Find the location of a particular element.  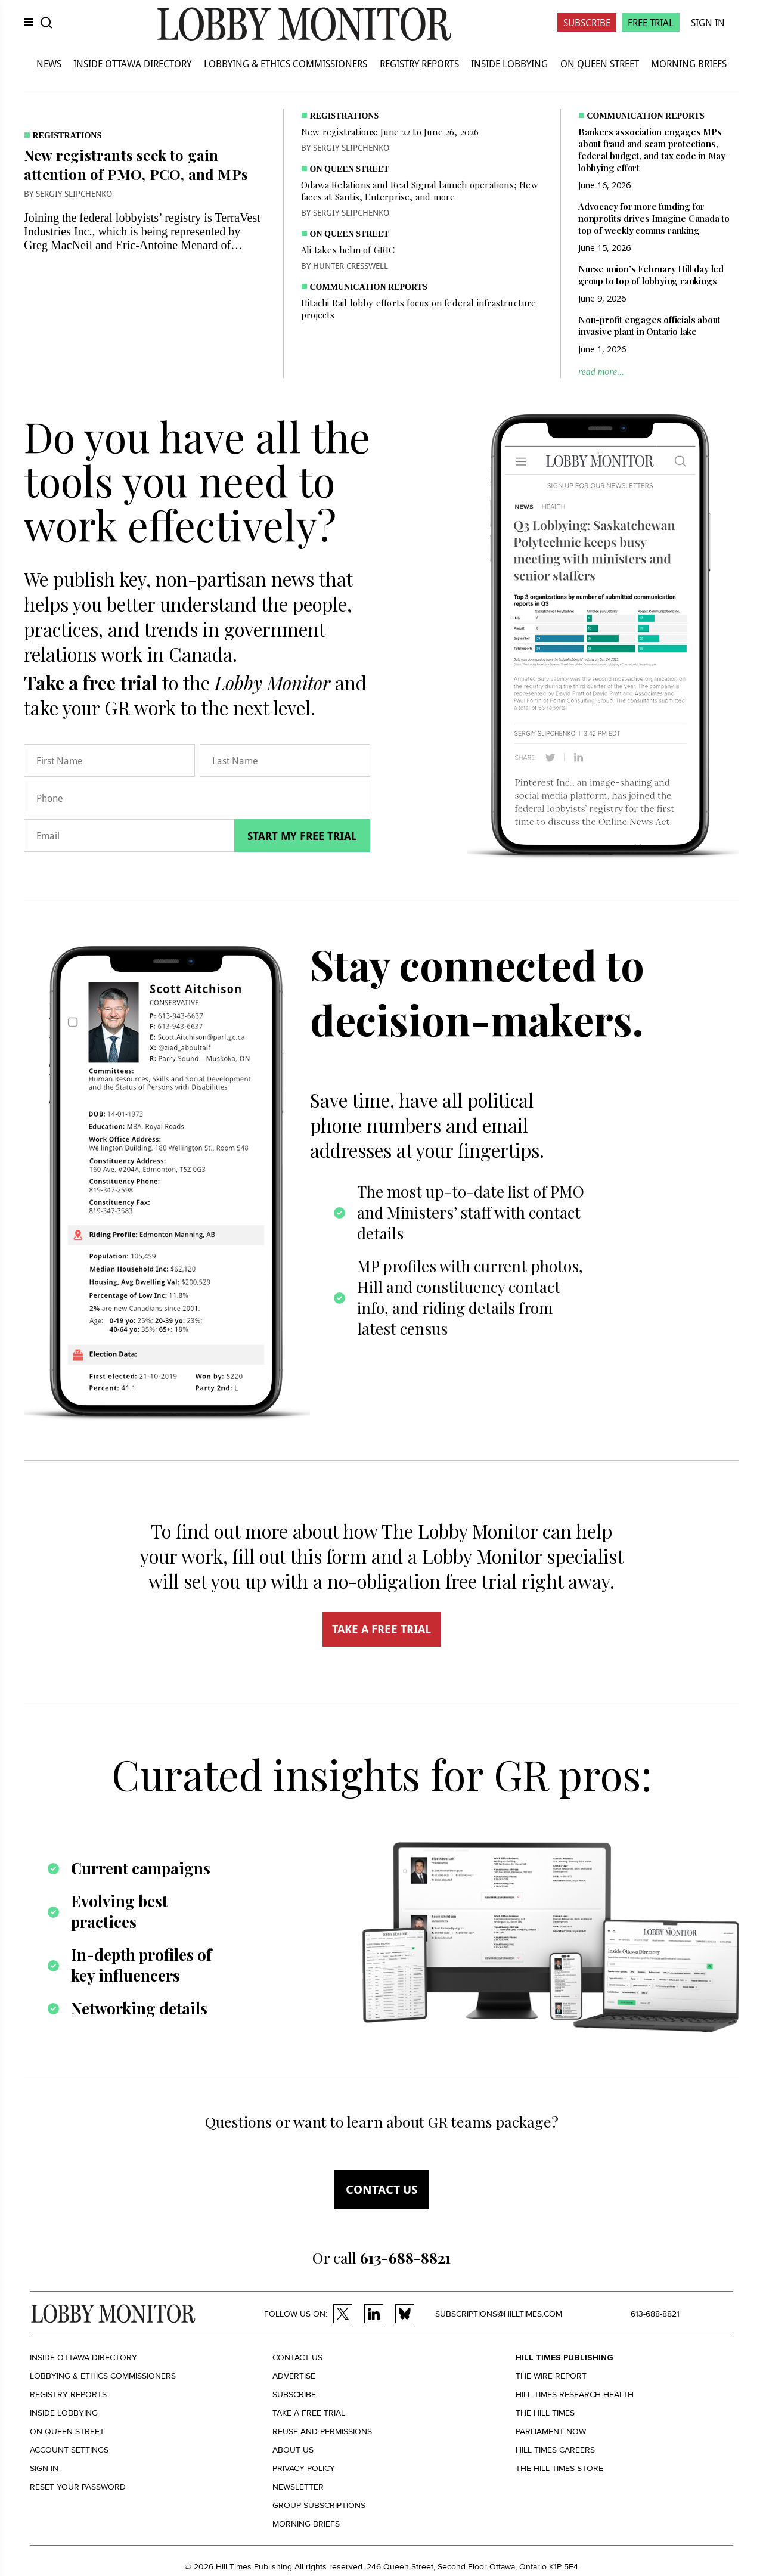

Hill Times Careers is located at coordinates (555, 2450).